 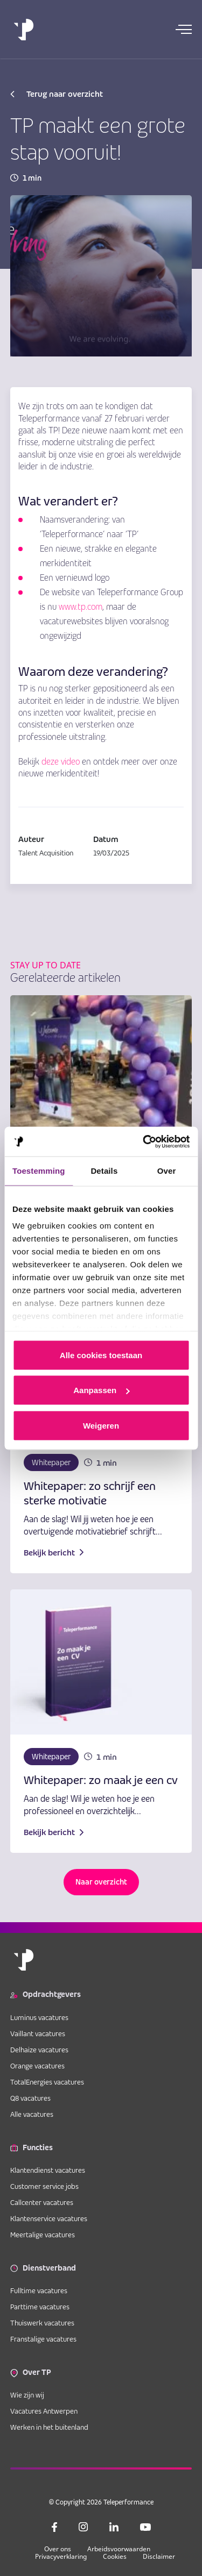 What do you see at coordinates (144, 1141) in the screenshot?
I see `[Cookiebot van Usercentrics - opent in een nieuw venster]` at bounding box center [144, 1141].